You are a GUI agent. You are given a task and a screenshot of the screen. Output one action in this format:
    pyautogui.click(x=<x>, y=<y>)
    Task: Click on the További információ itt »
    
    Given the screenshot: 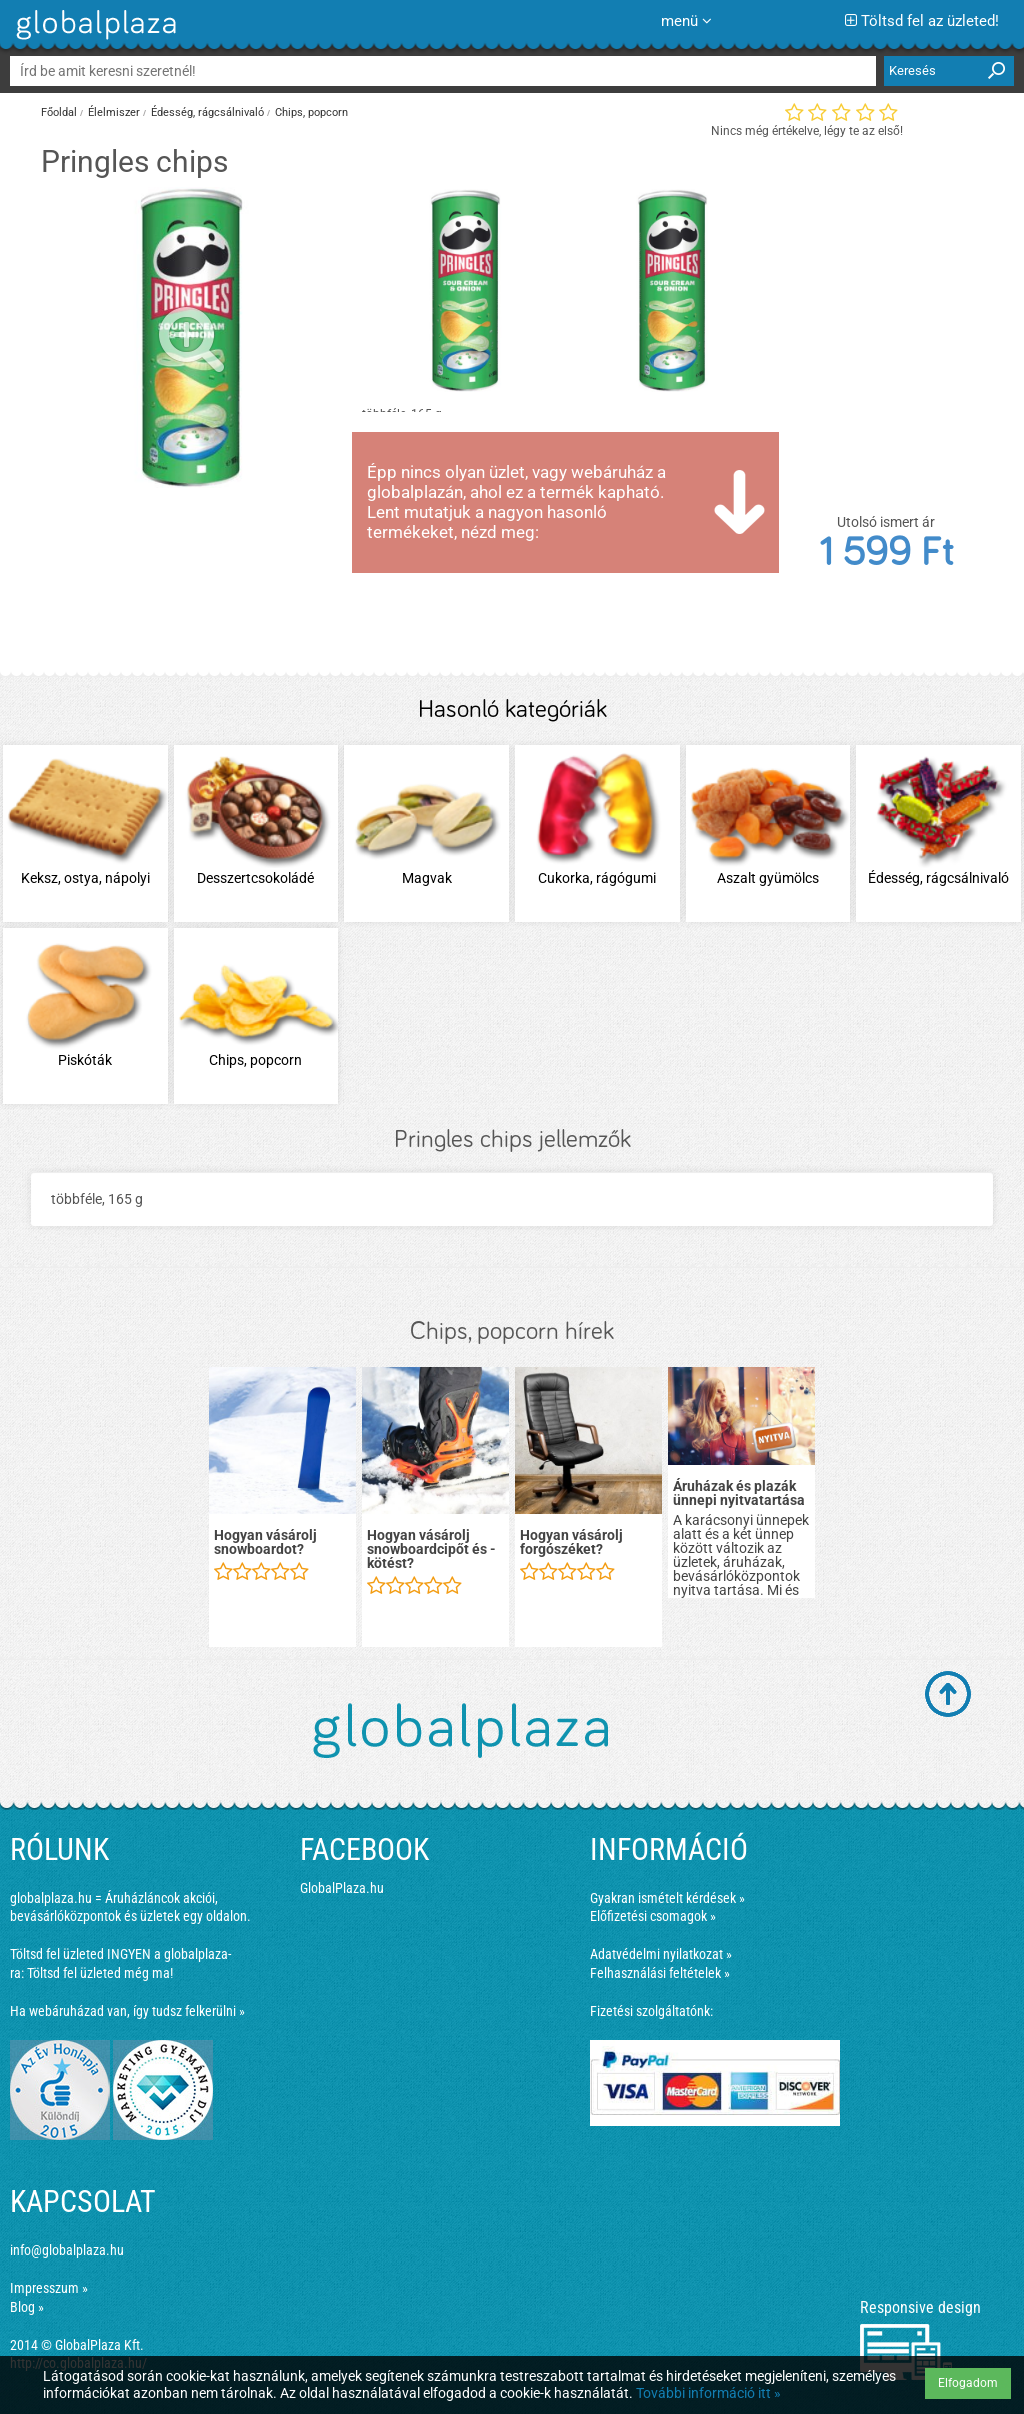 What is the action you would take?
    pyautogui.click(x=708, y=2393)
    